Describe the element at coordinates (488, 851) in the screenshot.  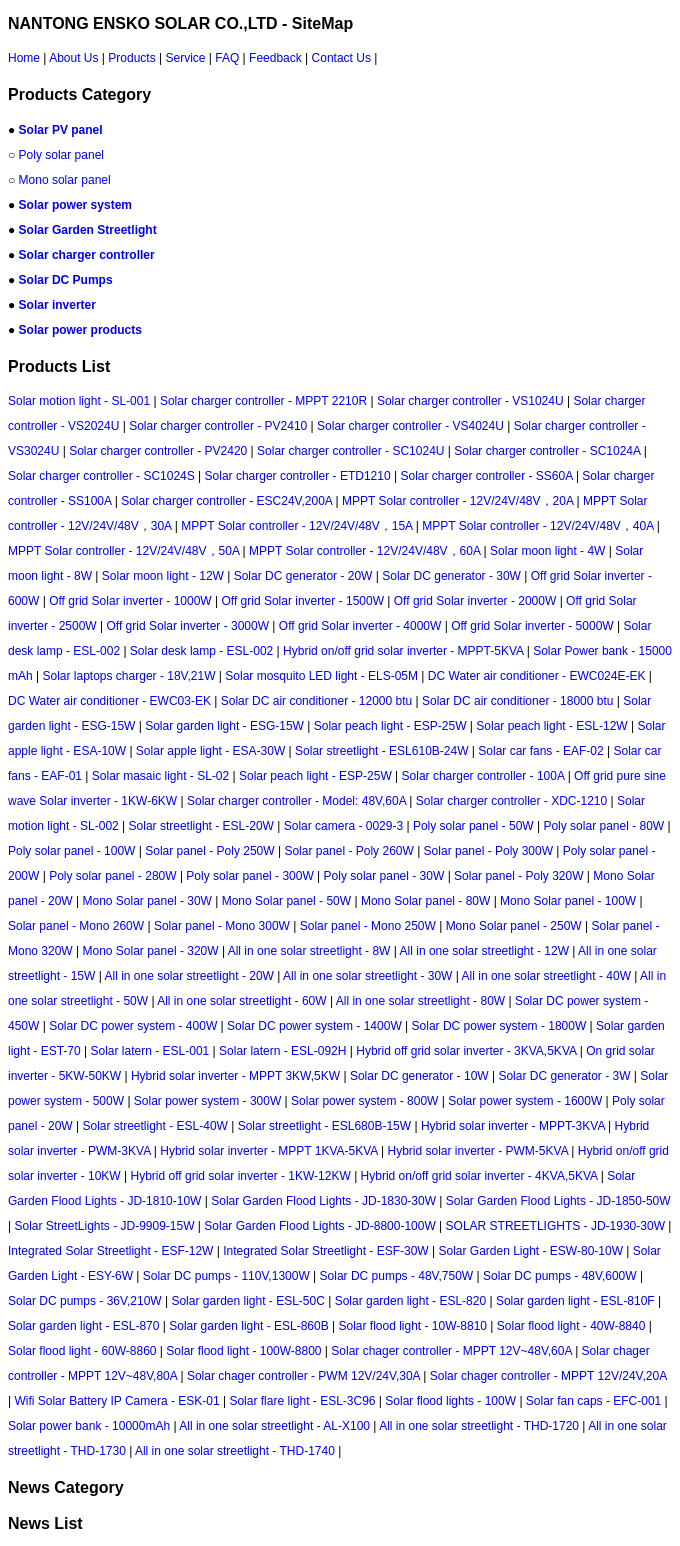
I see `Solar panel - Poly 300W` at that location.